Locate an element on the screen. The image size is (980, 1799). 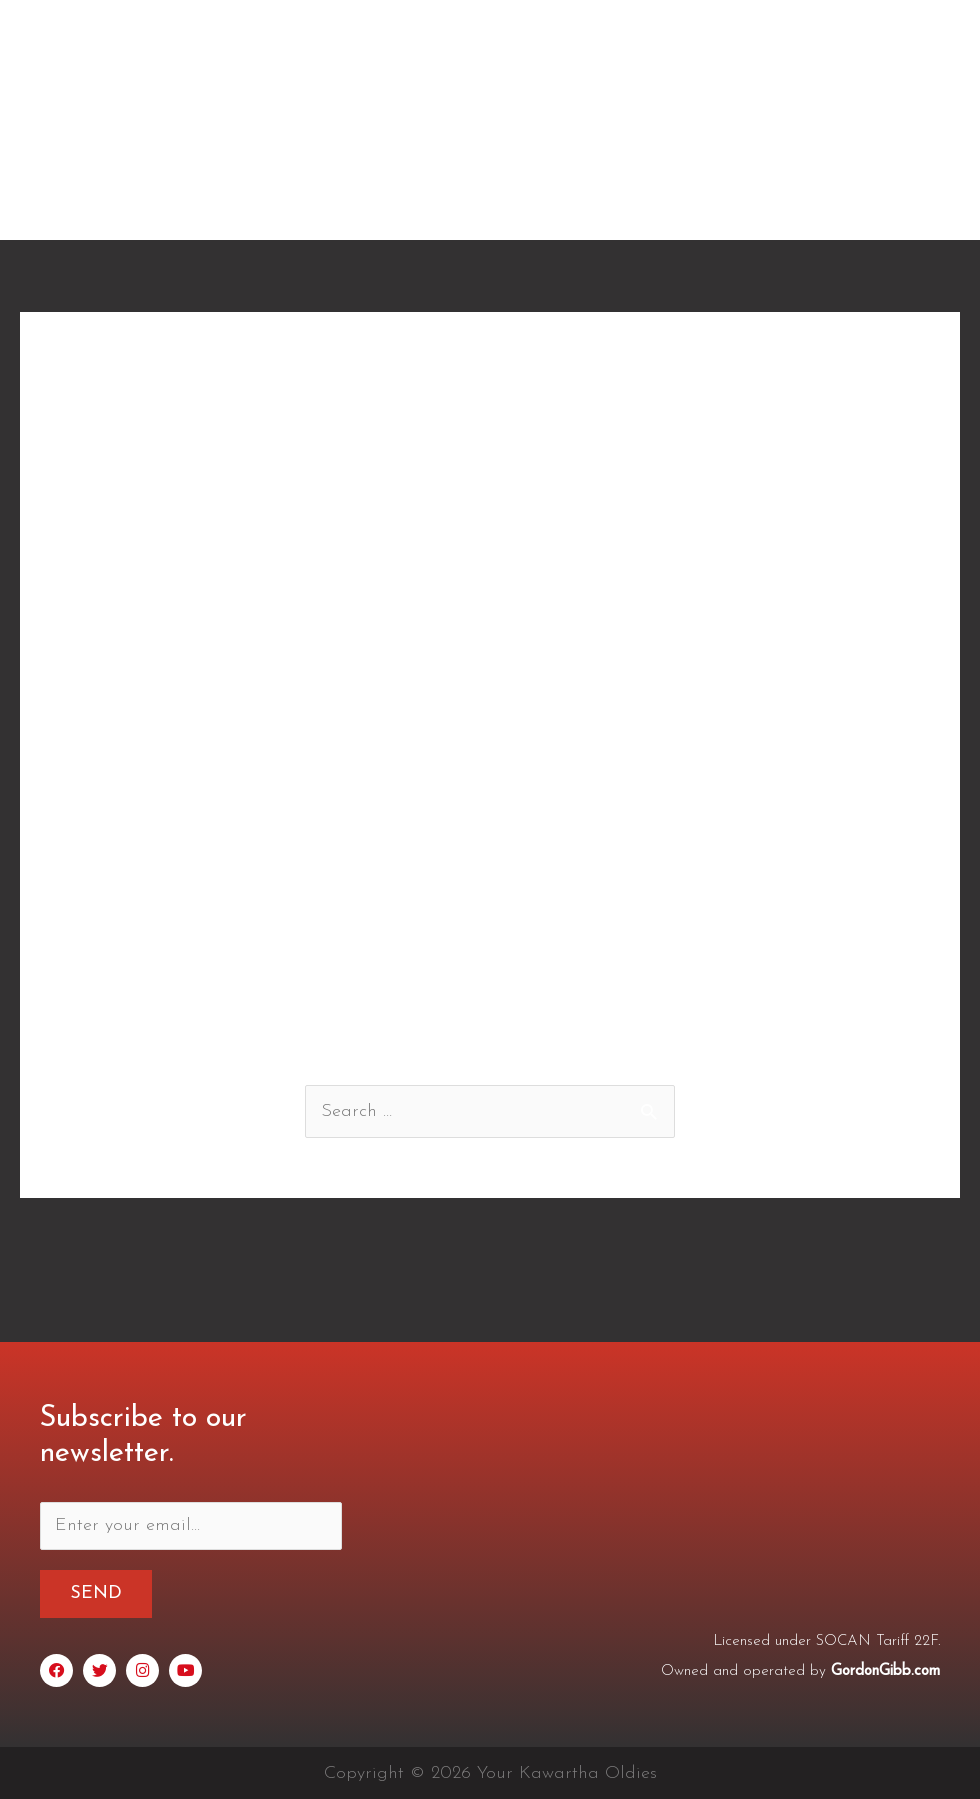
GordonGibb.com is located at coordinates (885, 1670).